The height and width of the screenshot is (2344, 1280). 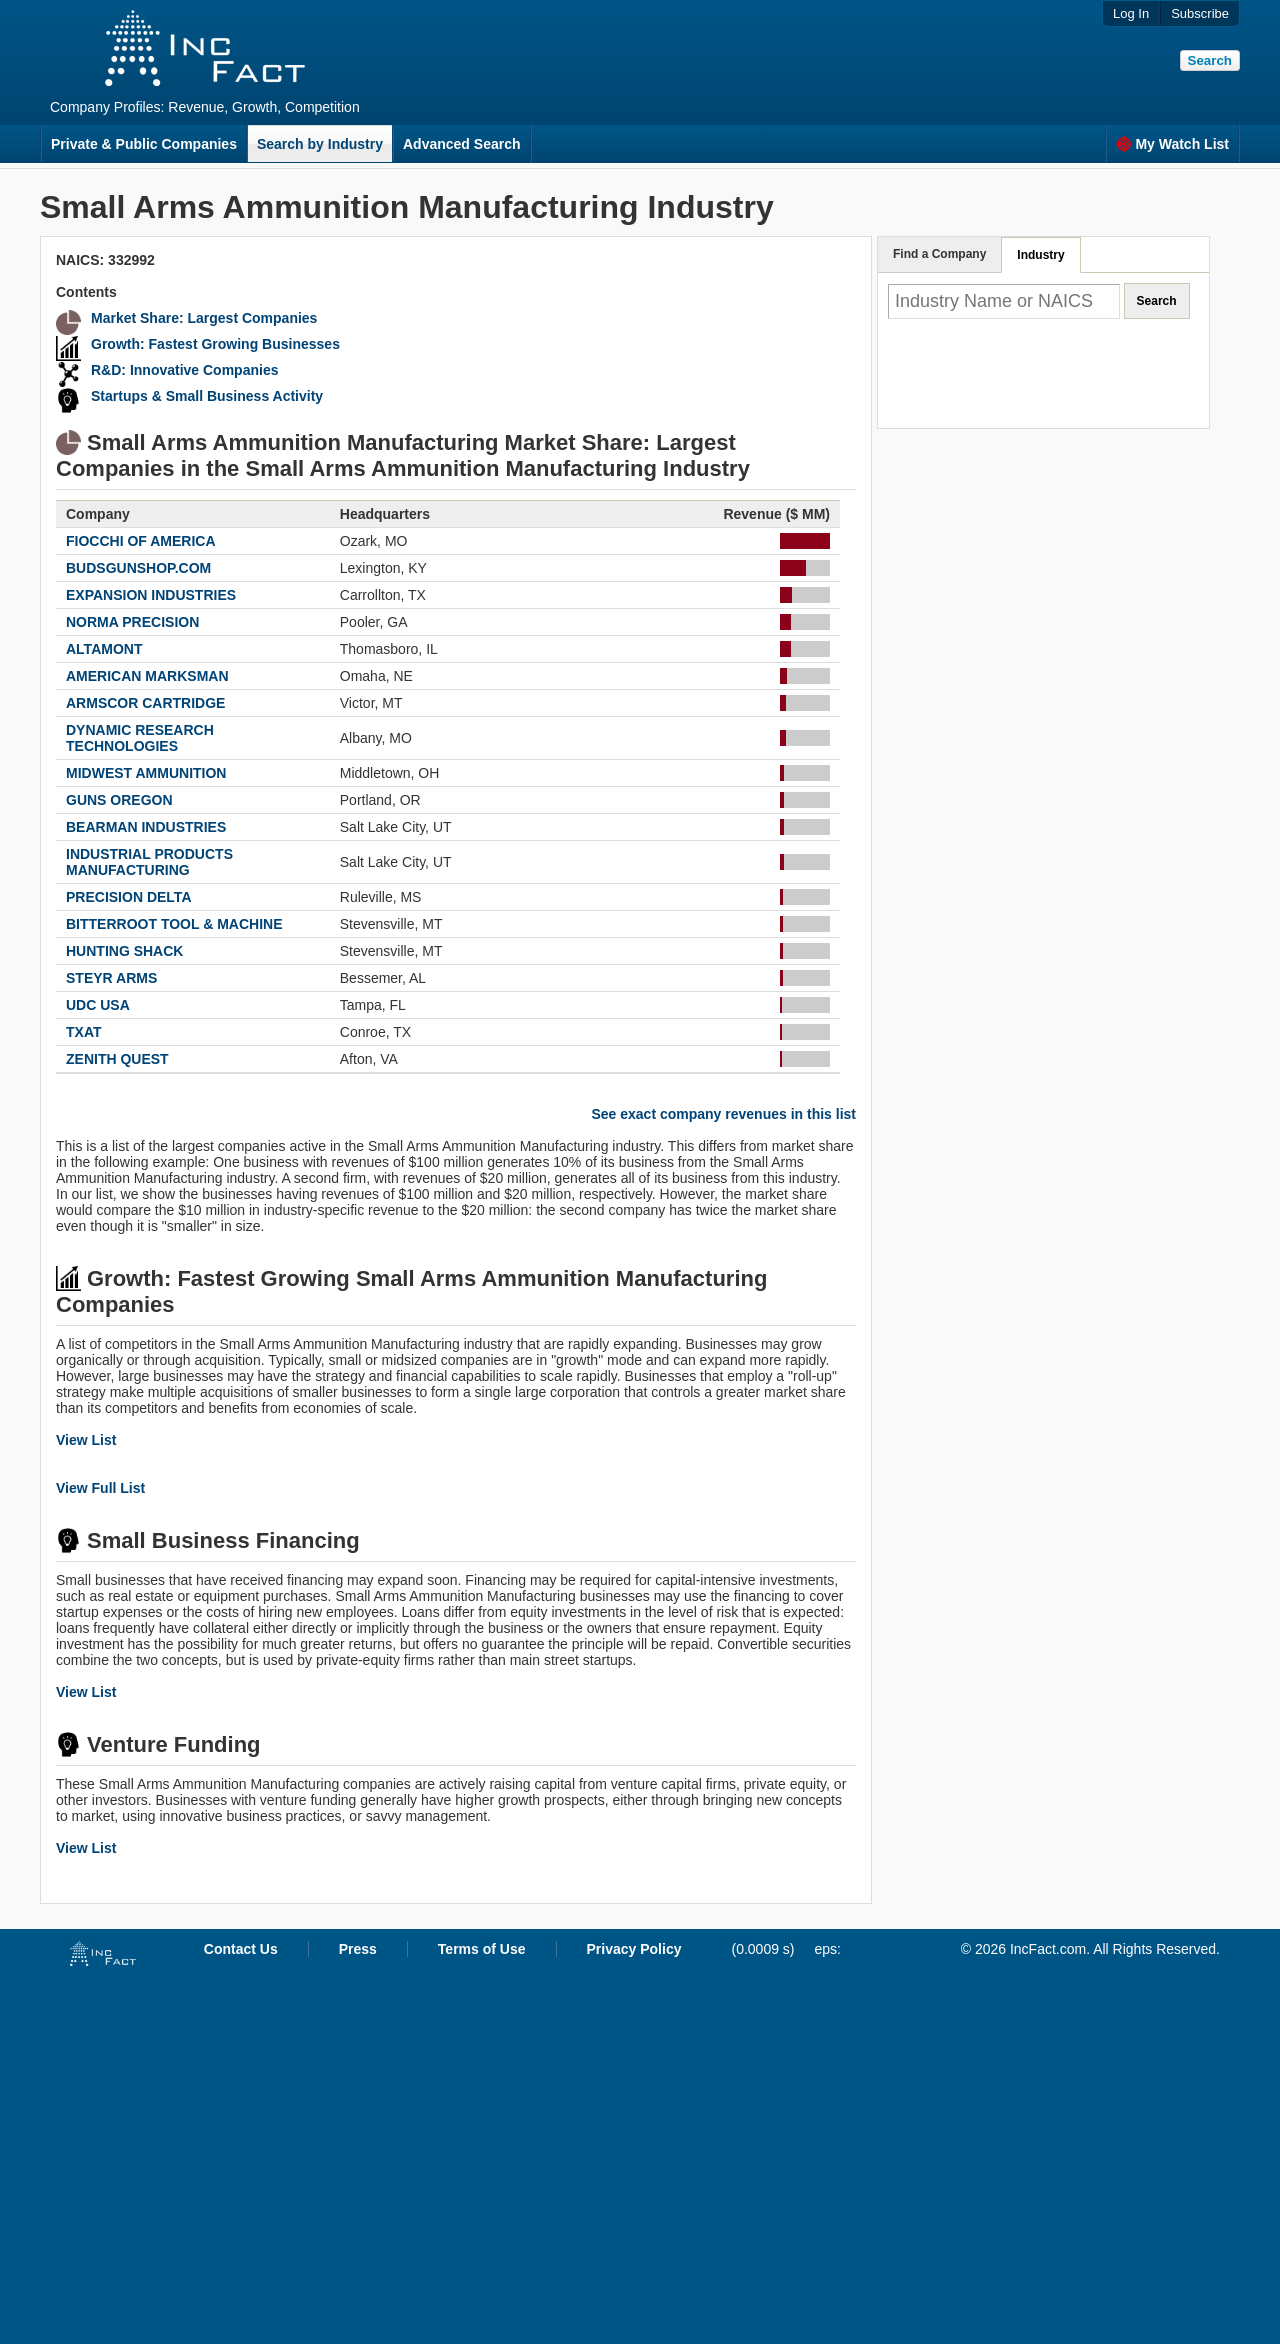 I want to click on EXPANSION INDUSTRIES, so click(x=151, y=595).